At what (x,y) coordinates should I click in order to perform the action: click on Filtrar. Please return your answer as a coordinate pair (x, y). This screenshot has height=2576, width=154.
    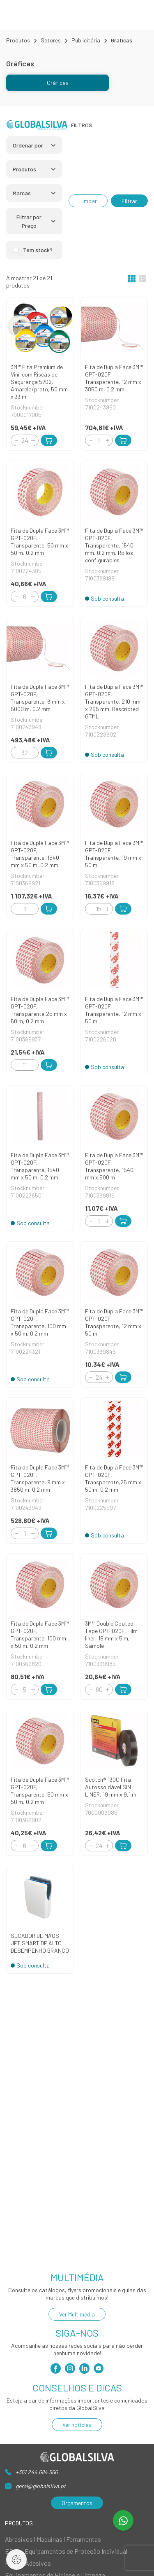
    Looking at the image, I should click on (129, 200).